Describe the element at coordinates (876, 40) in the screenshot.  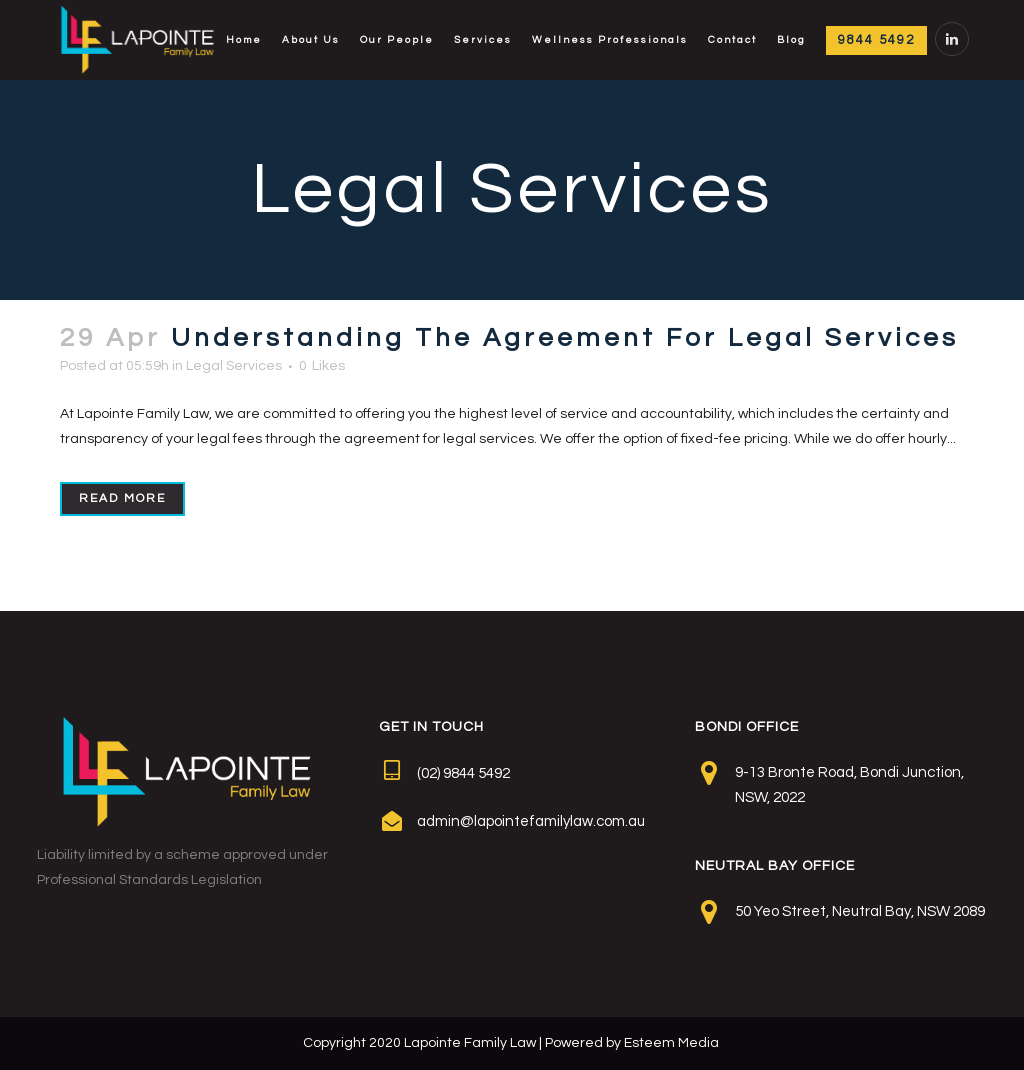
I see `9844 5492` at that location.